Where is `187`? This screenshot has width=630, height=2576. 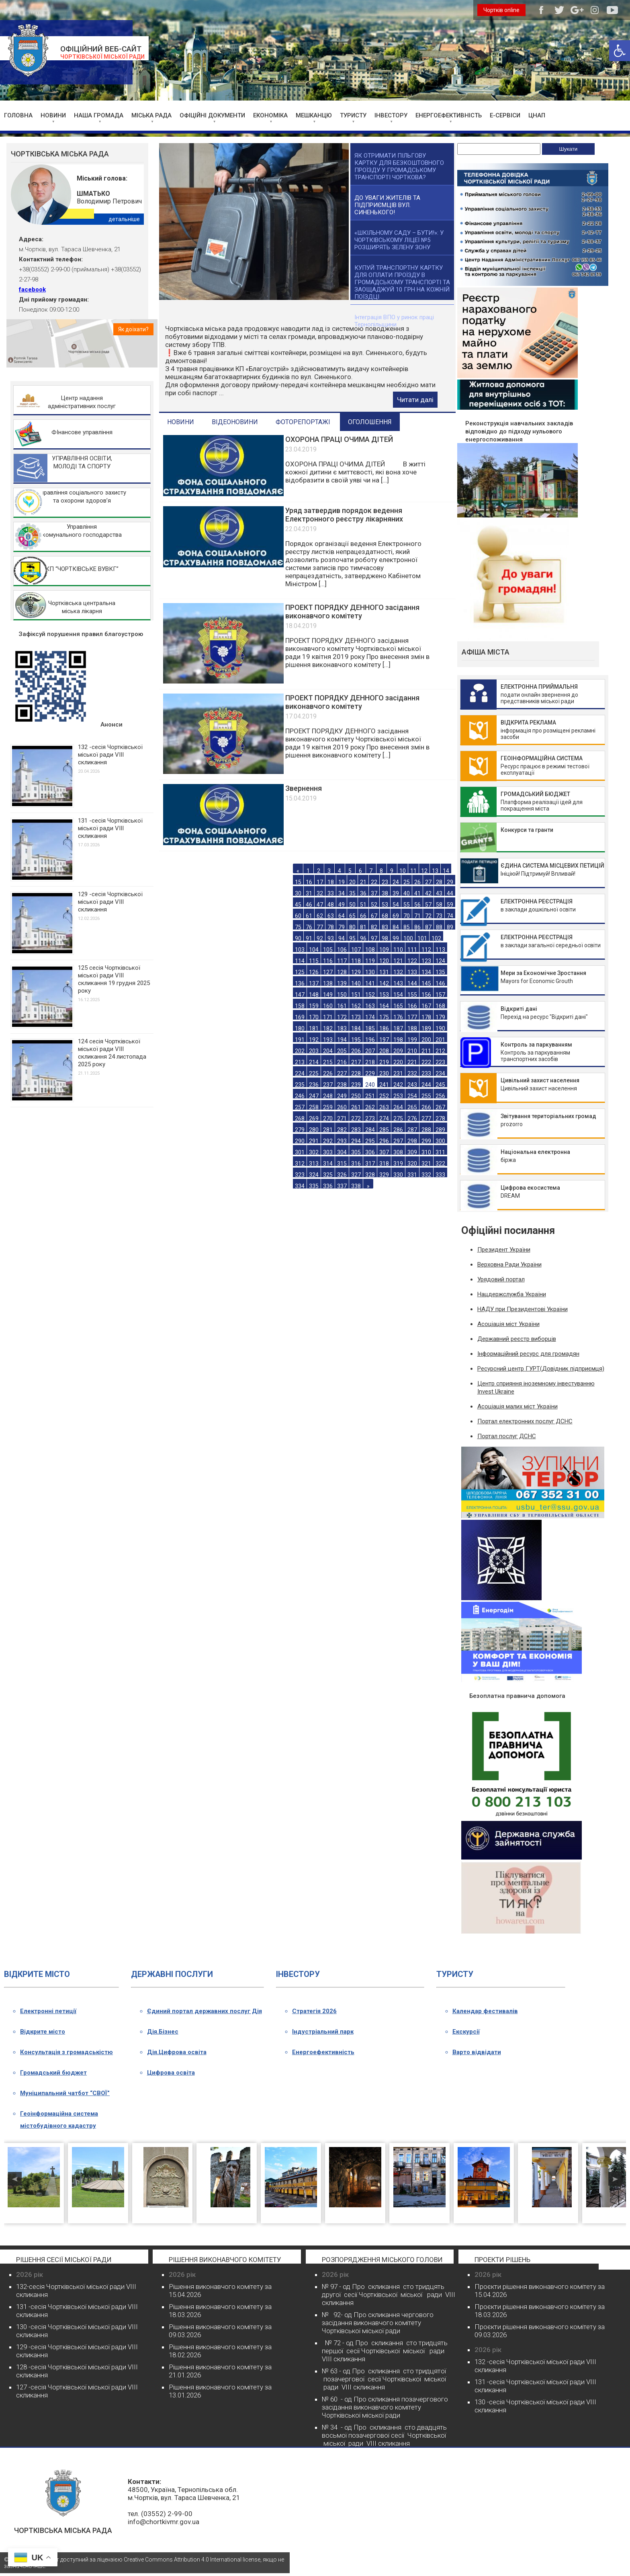 187 is located at coordinates (398, 1028).